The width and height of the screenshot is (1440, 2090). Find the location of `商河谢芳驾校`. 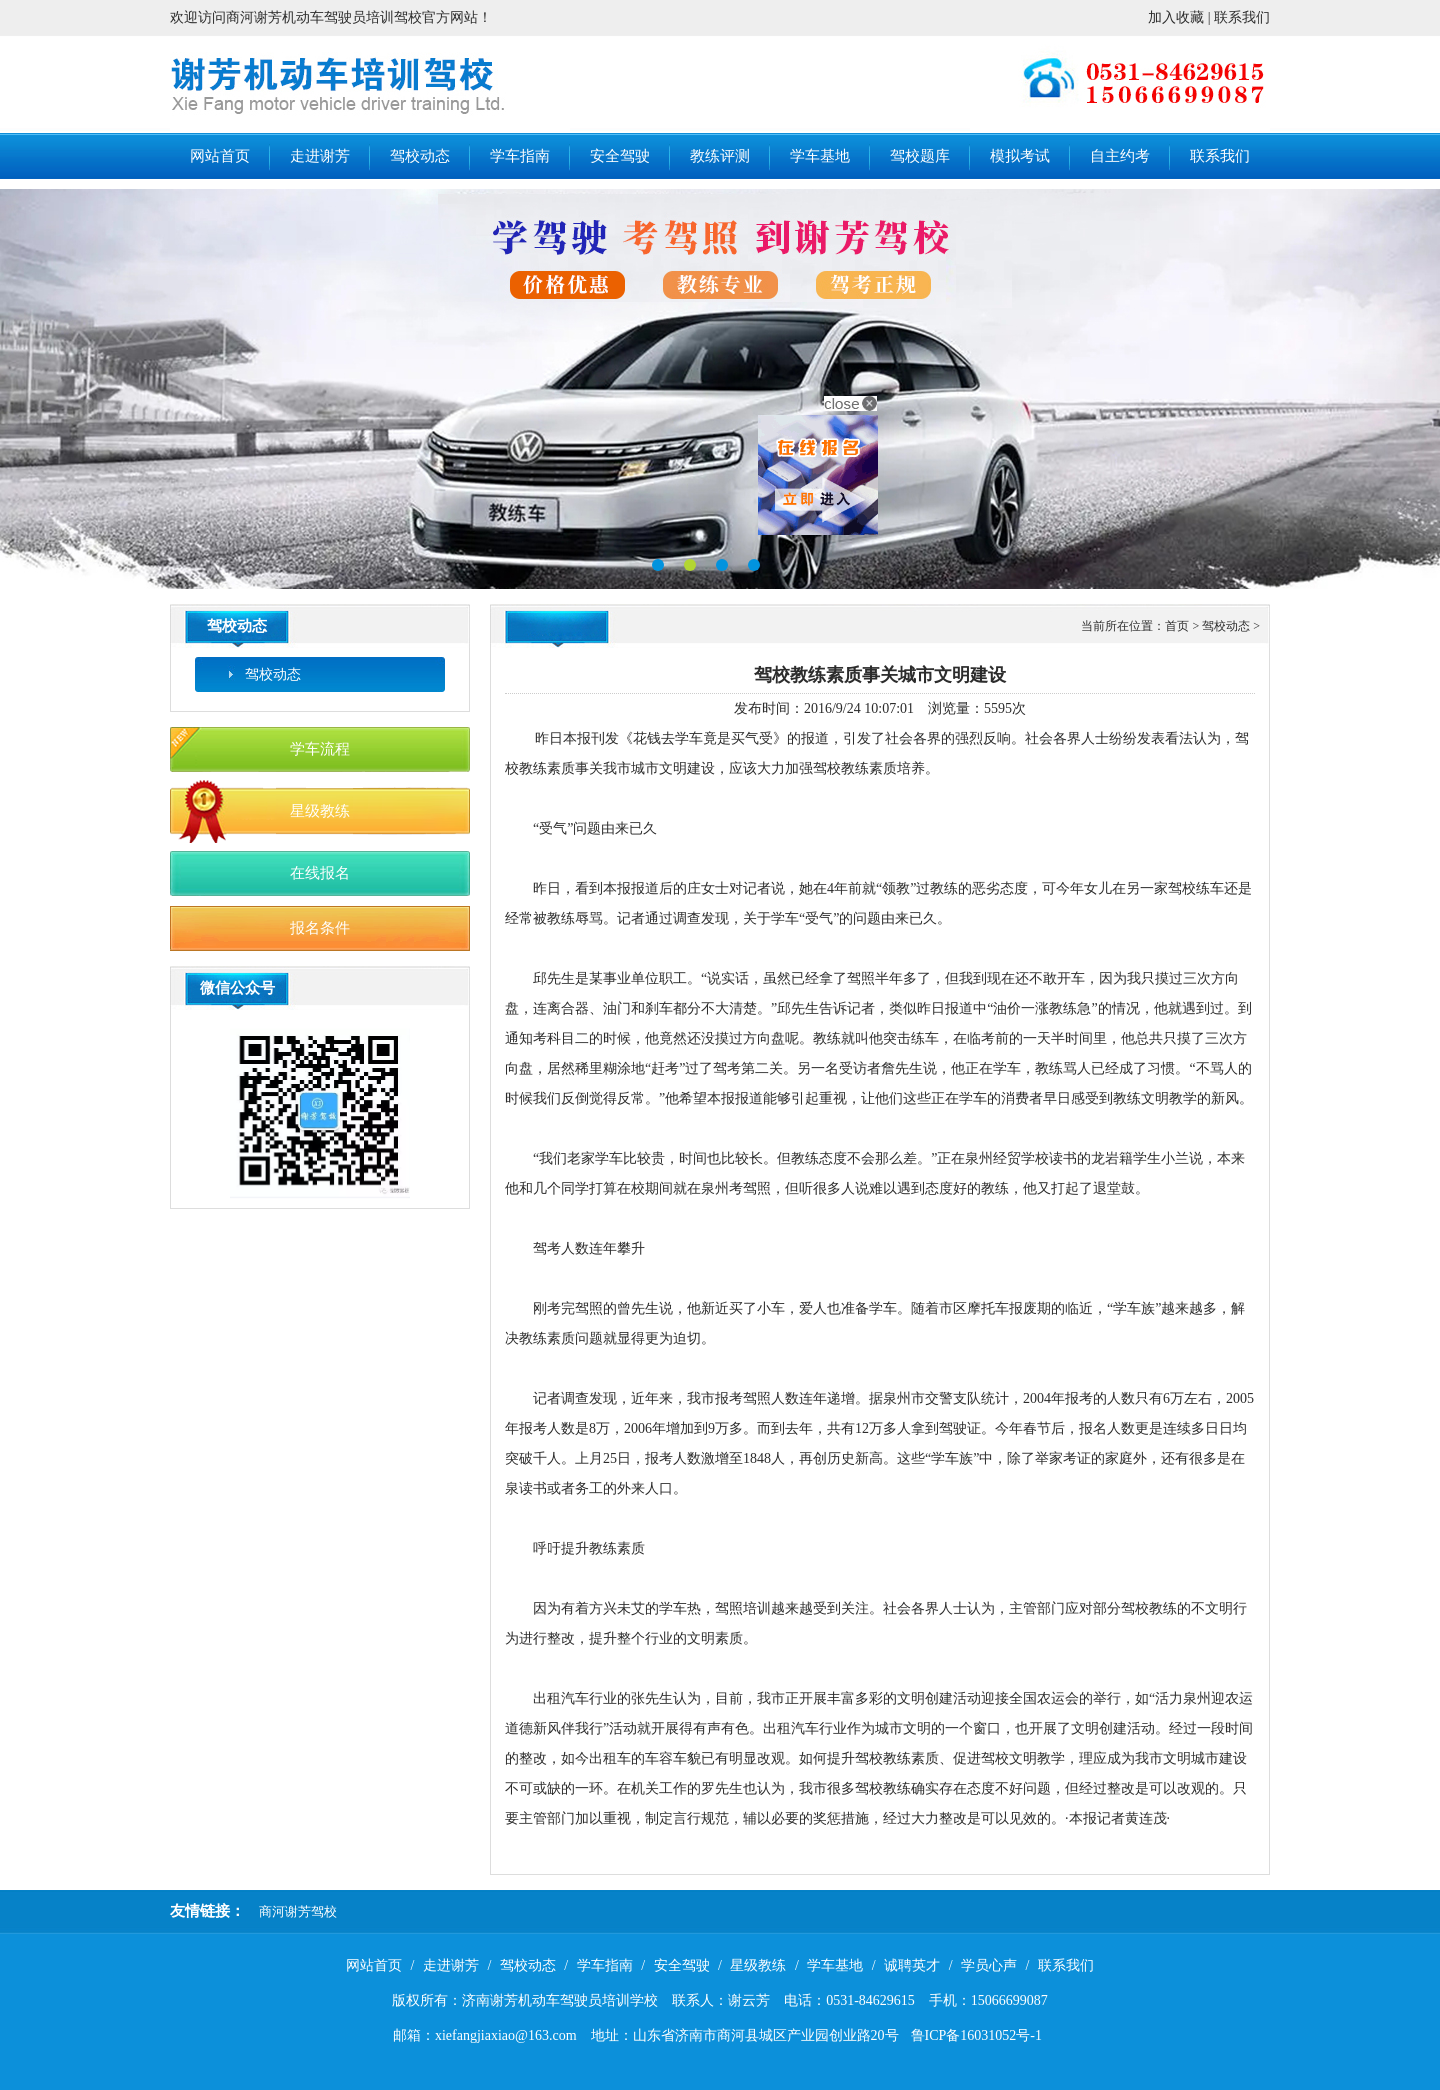

商河谢芳驾校 is located at coordinates (298, 1911).